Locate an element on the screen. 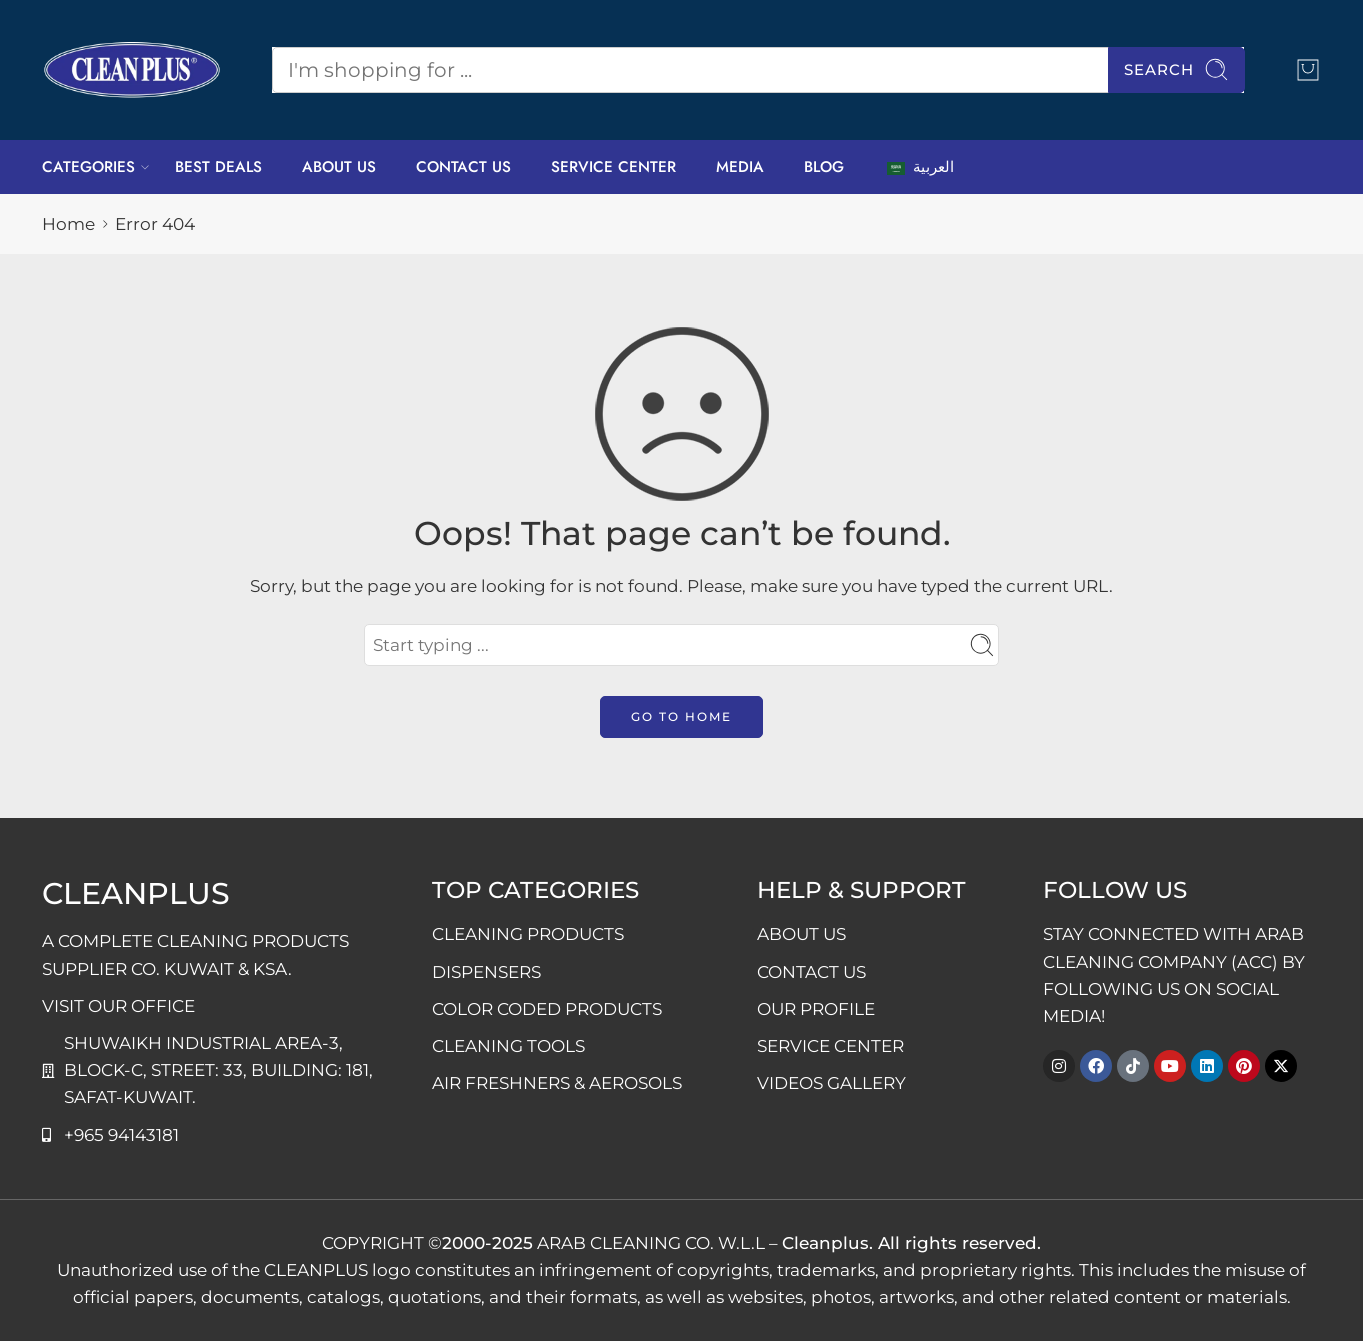 Image resolution: width=1363 pixels, height=1341 pixels. MEDIA is located at coordinates (740, 167).